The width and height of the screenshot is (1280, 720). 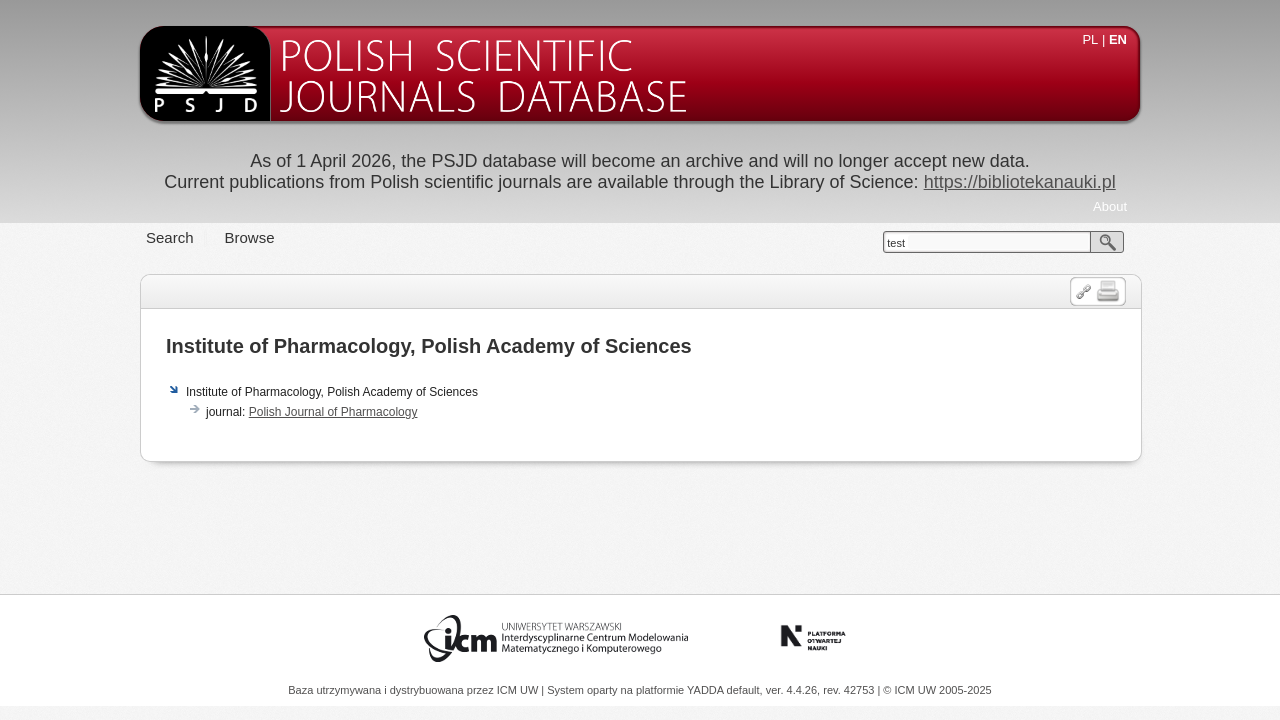 I want to click on YADDA, so click(x=707, y=690).